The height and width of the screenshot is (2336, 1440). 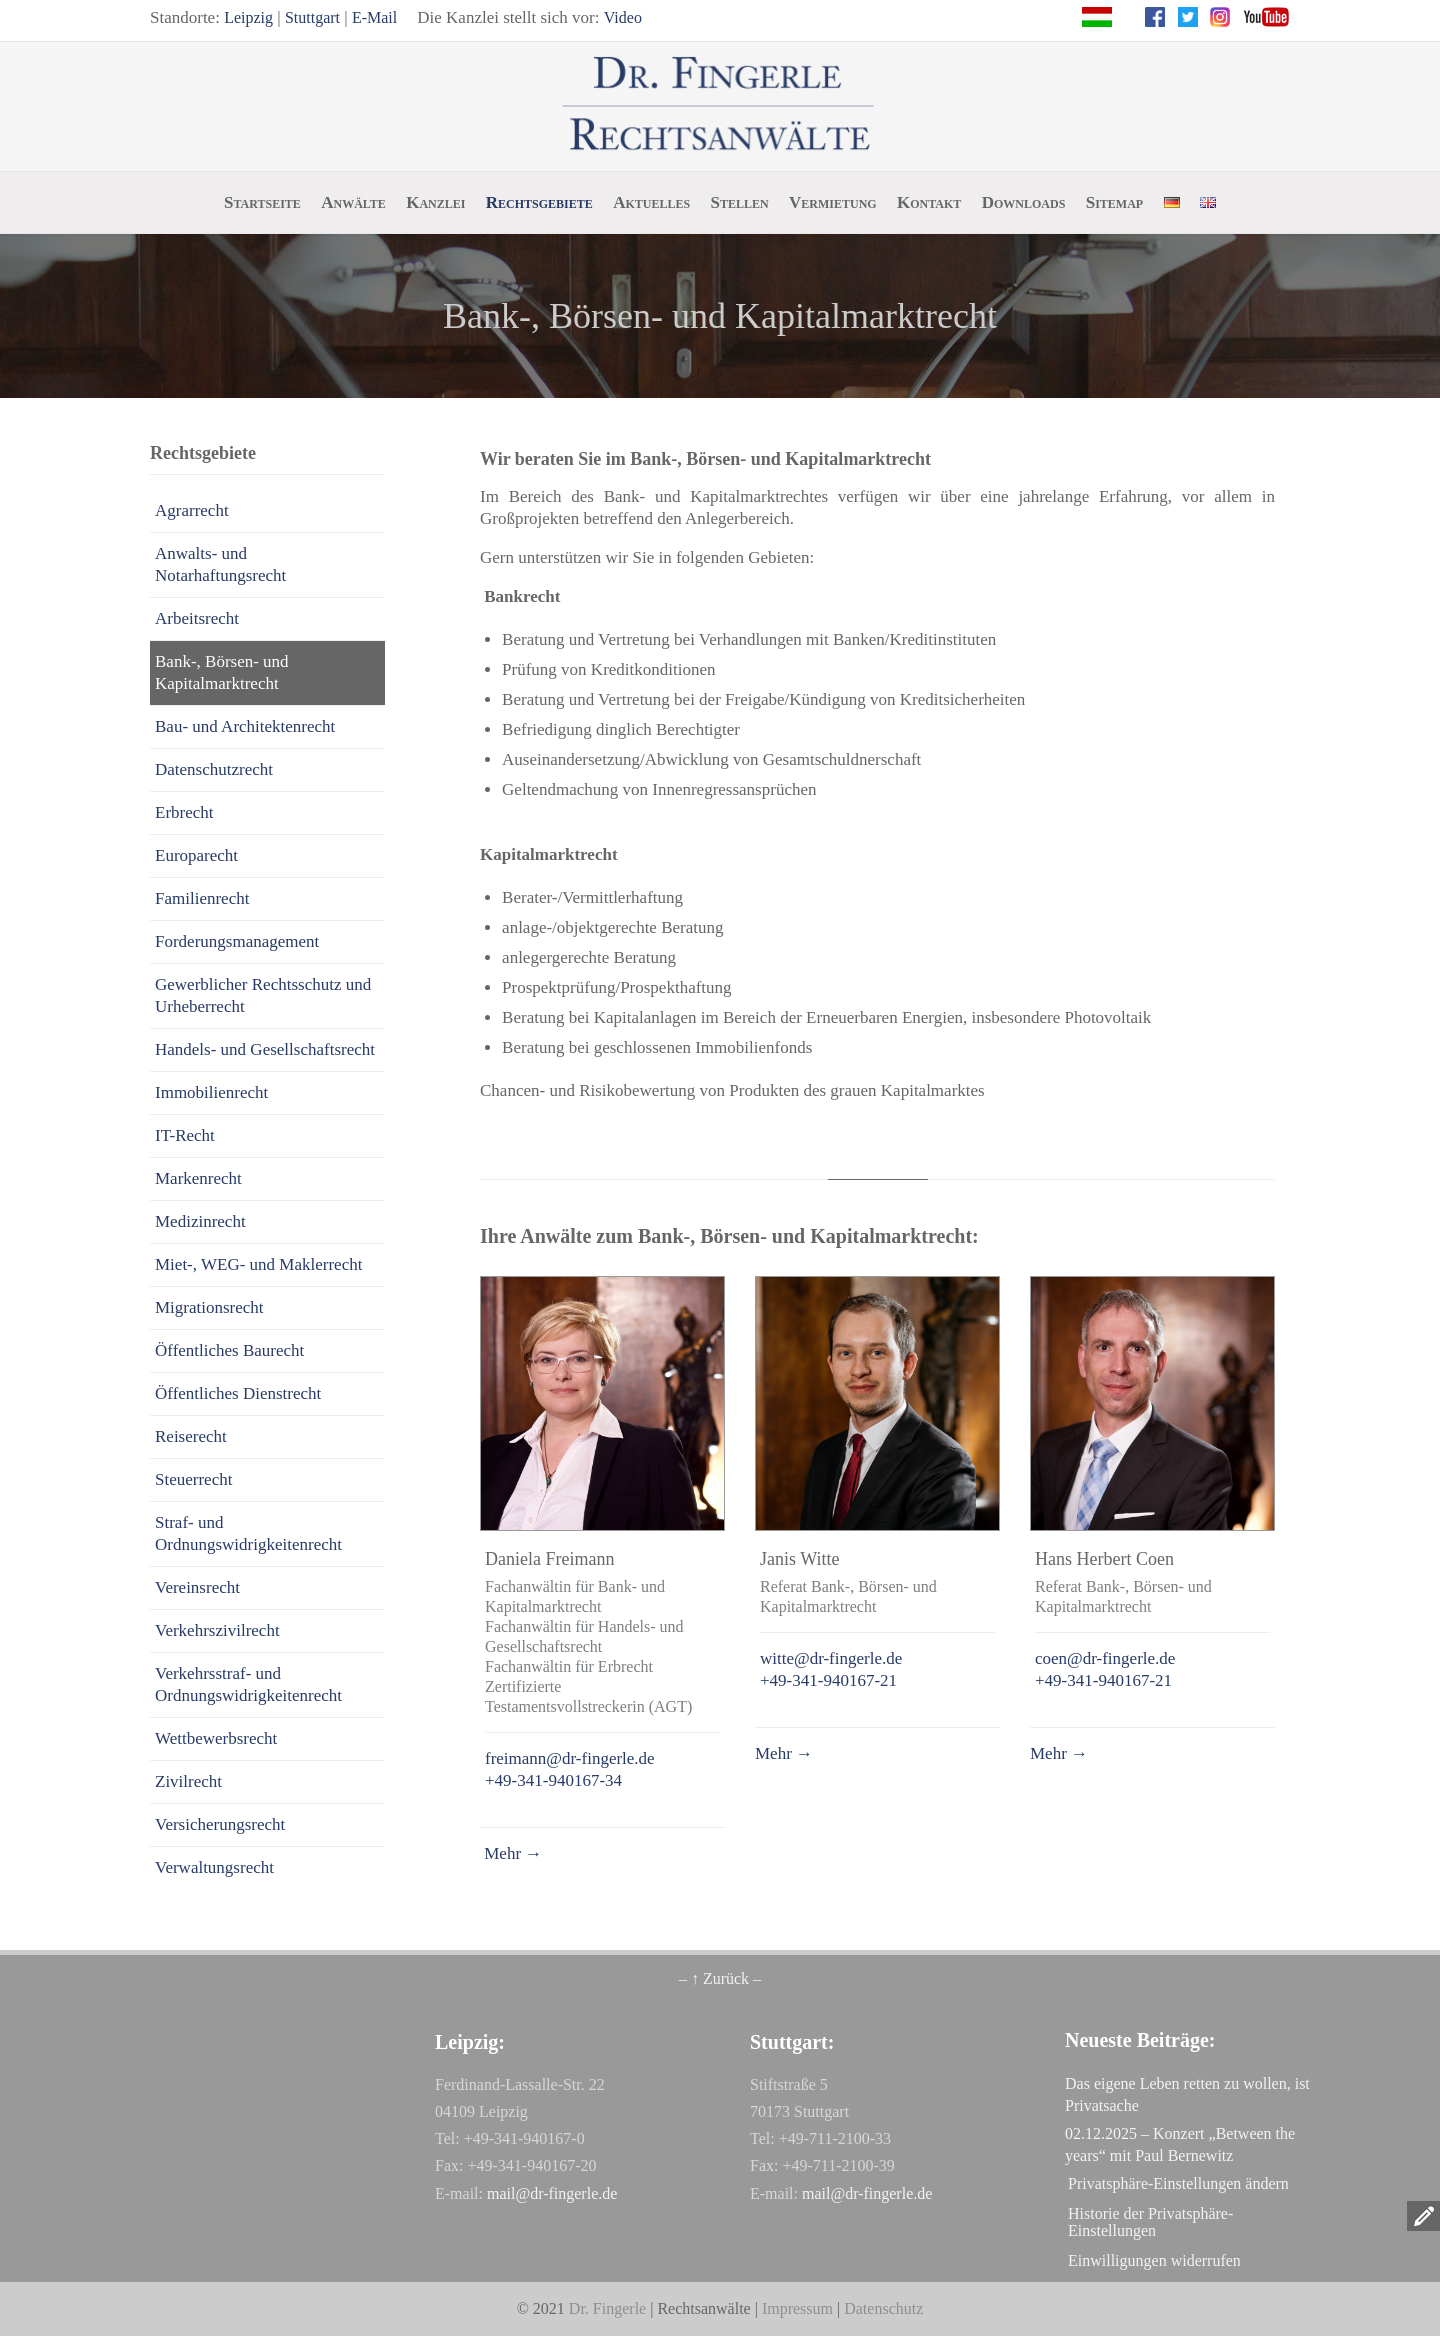 What do you see at coordinates (263, 995) in the screenshot?
I see `Gewerblicher Rechtsschutz und Urheberrecht` at bounding box center [263, 995].